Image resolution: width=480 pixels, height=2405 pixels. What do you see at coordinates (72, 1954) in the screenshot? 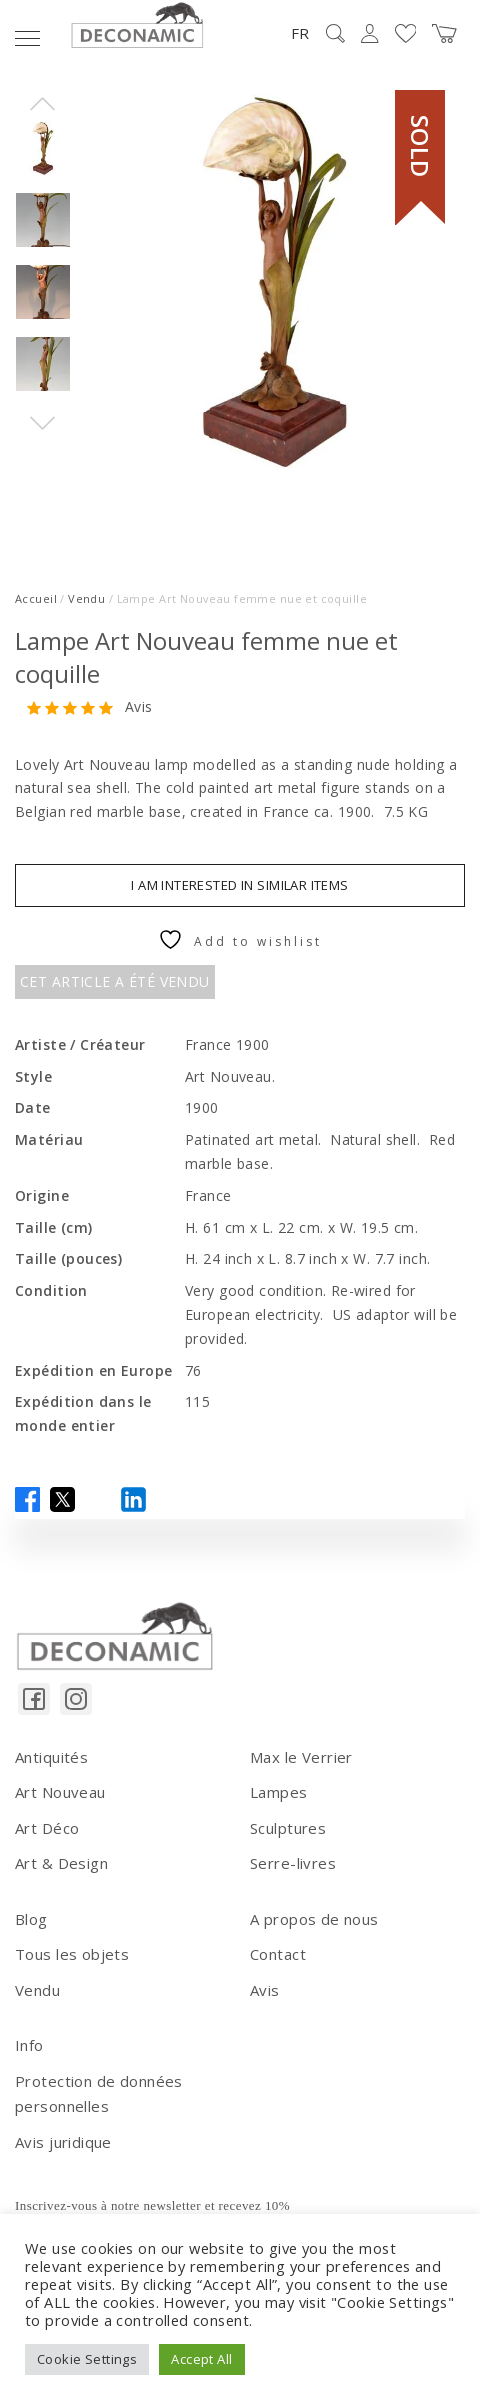
I see `Tous les objets` at bounding box center [72, 1954].